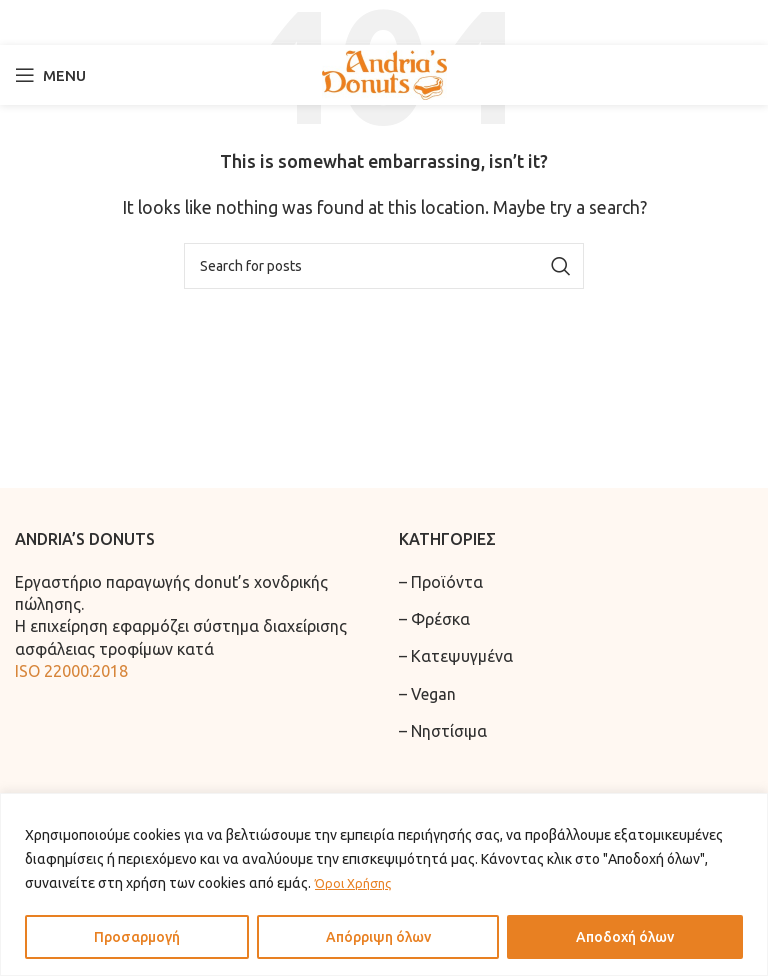 This screenshot has height=976, width=768. I want to click on – Vegan, so click(427, 694).